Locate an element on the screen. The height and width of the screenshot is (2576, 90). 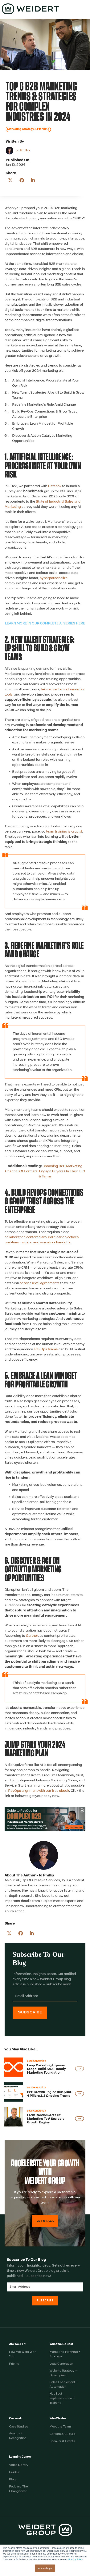
Databox is located at coordinates (54, 486).